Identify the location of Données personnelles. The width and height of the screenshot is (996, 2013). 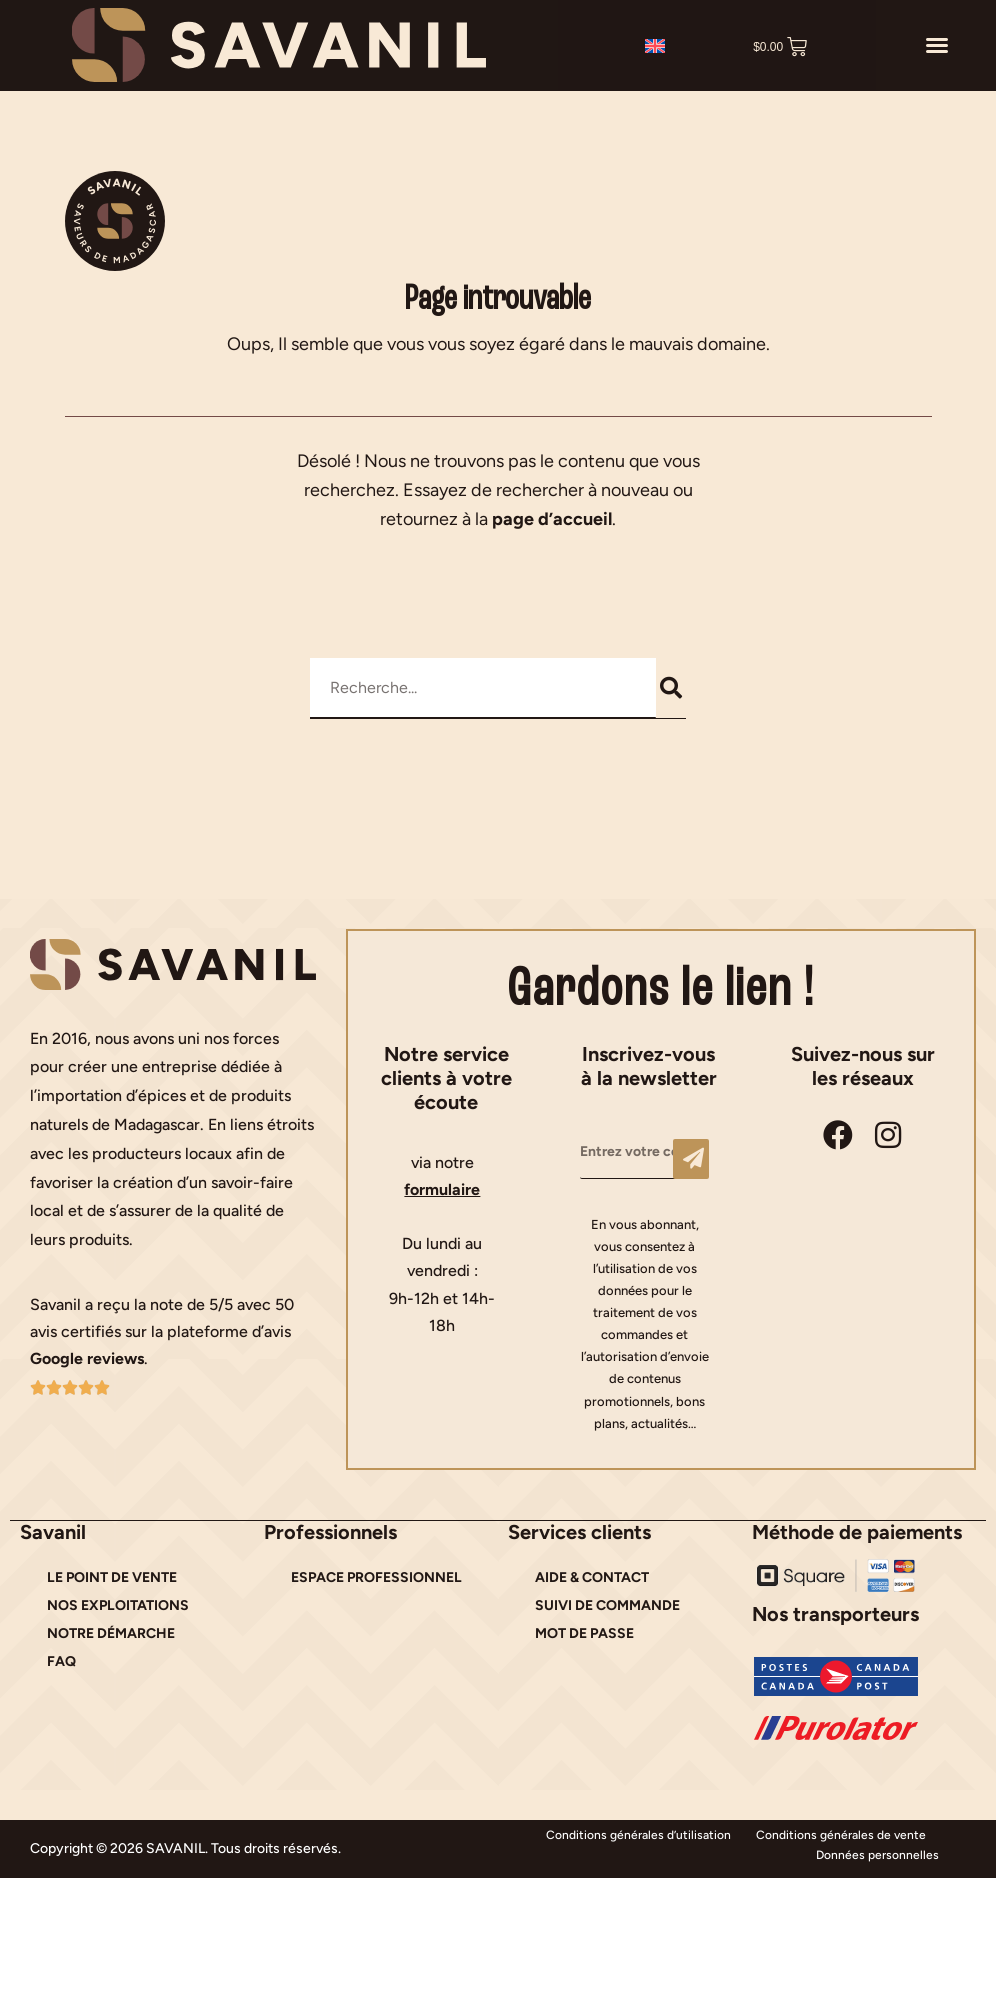
(877, 1855).